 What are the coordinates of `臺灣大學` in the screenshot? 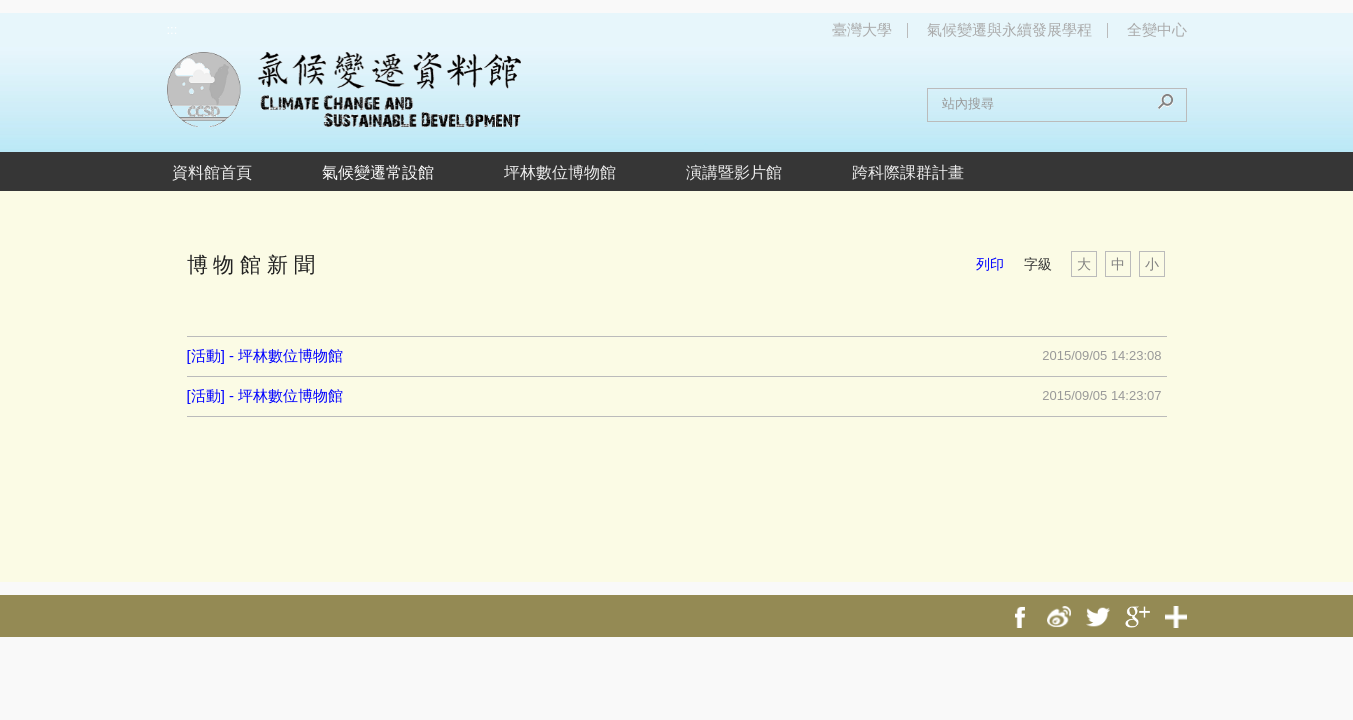 It's located at (862, 29).